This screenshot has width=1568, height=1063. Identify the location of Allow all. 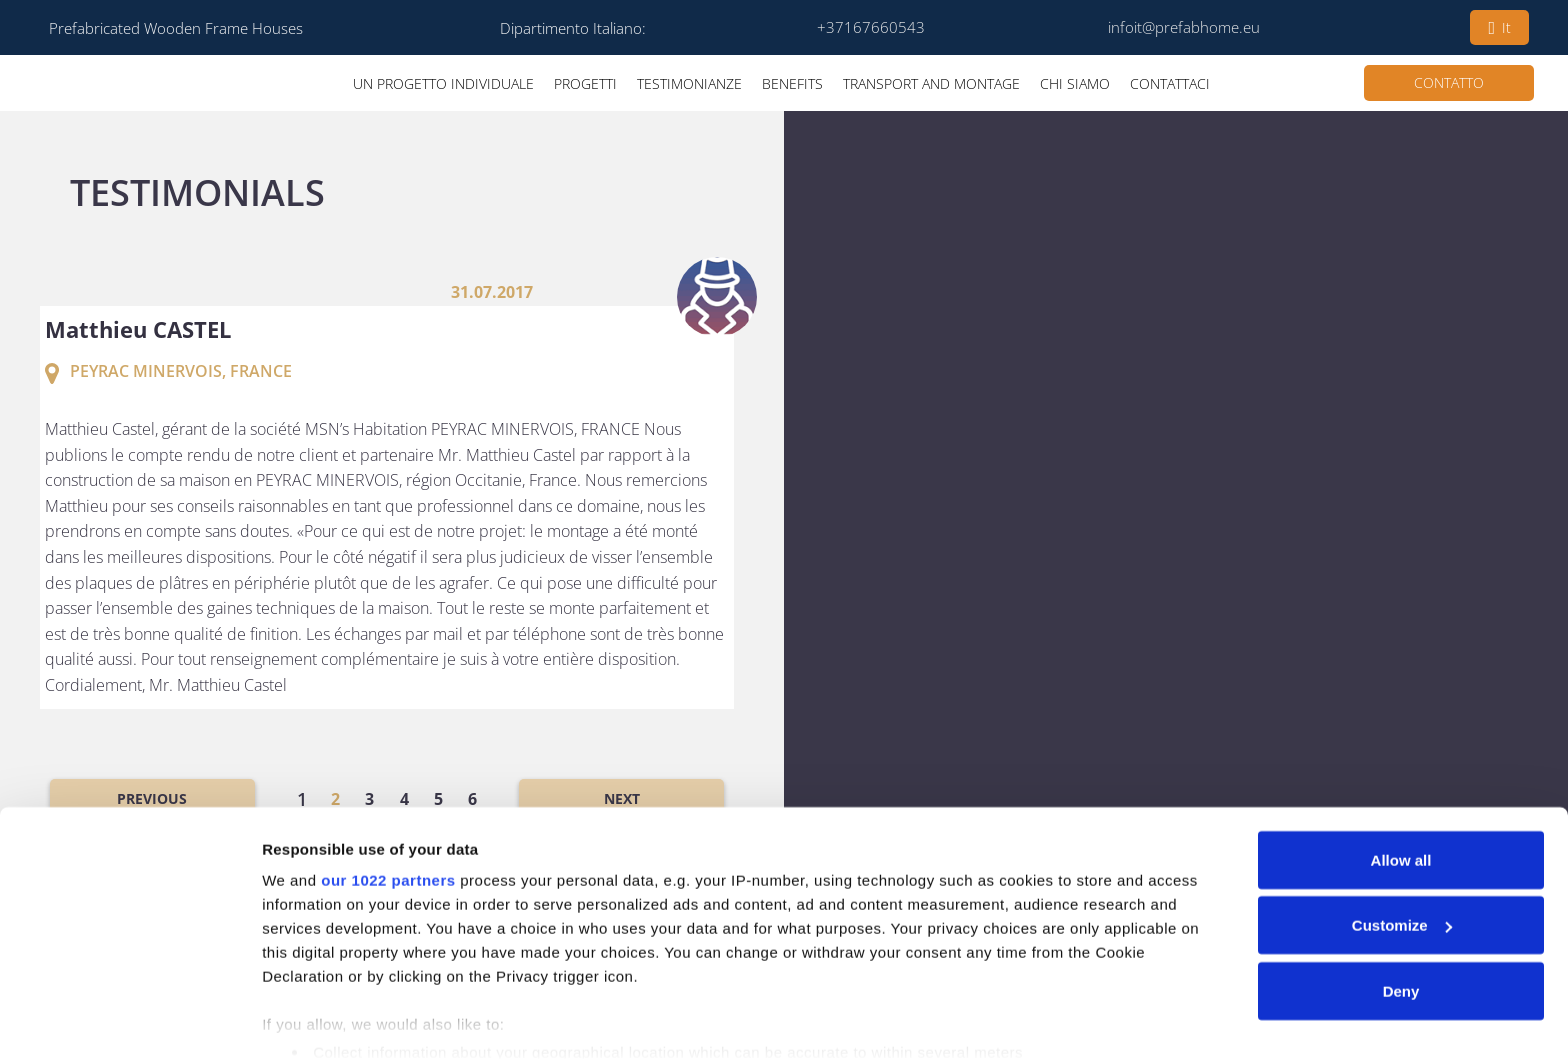
(1401, 782).